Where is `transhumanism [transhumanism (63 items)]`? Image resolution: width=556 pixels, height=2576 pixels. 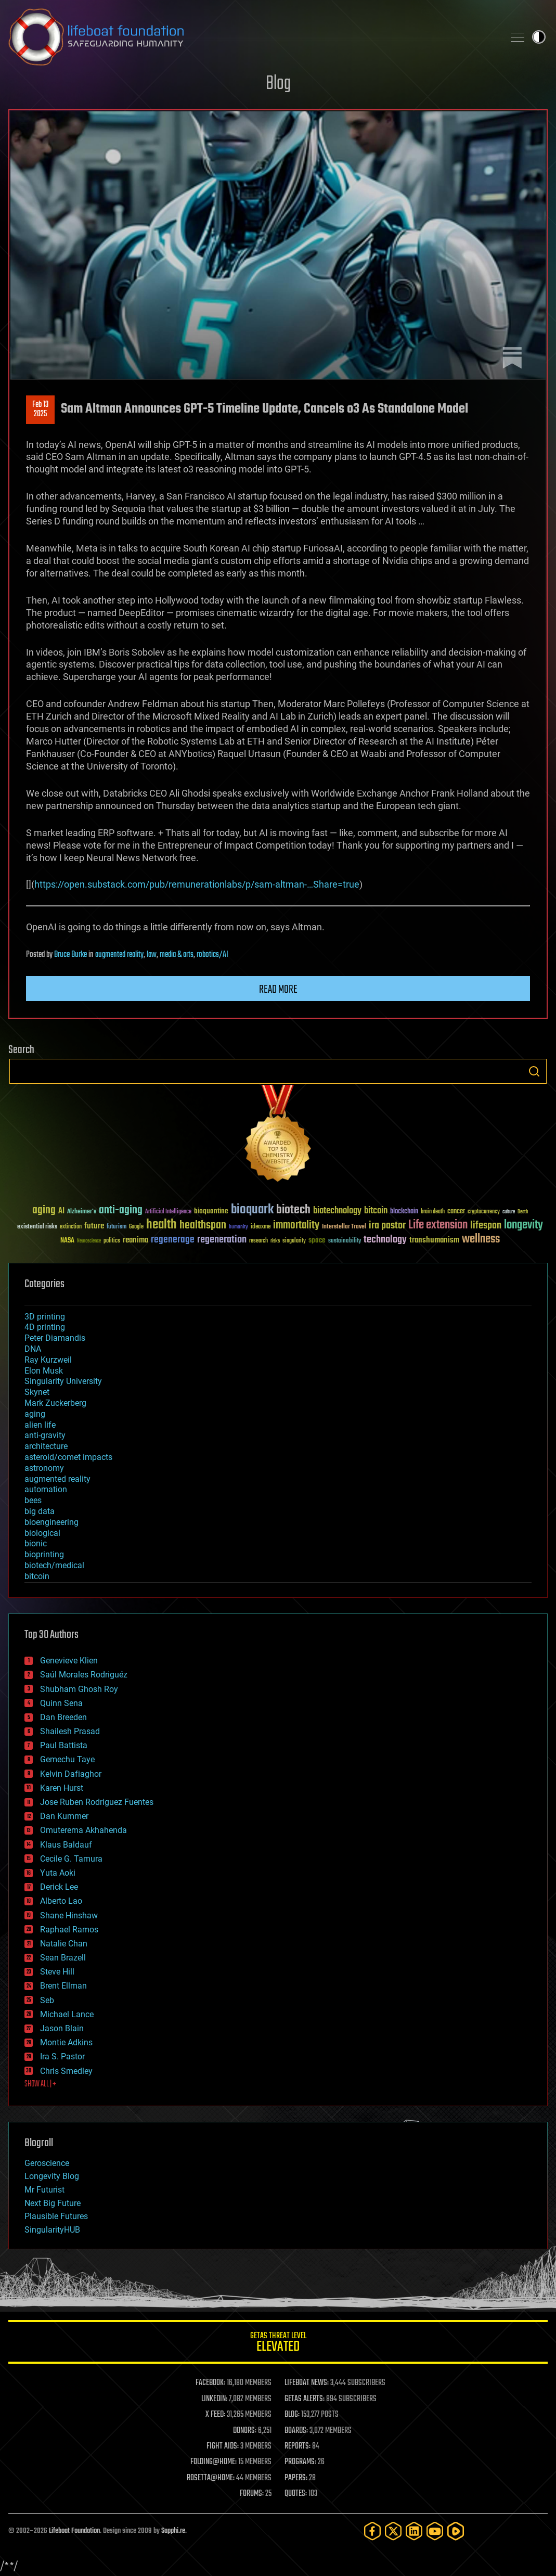 transhumanism [transhumanism (63 items)] is located at coordinates (434, 1240).